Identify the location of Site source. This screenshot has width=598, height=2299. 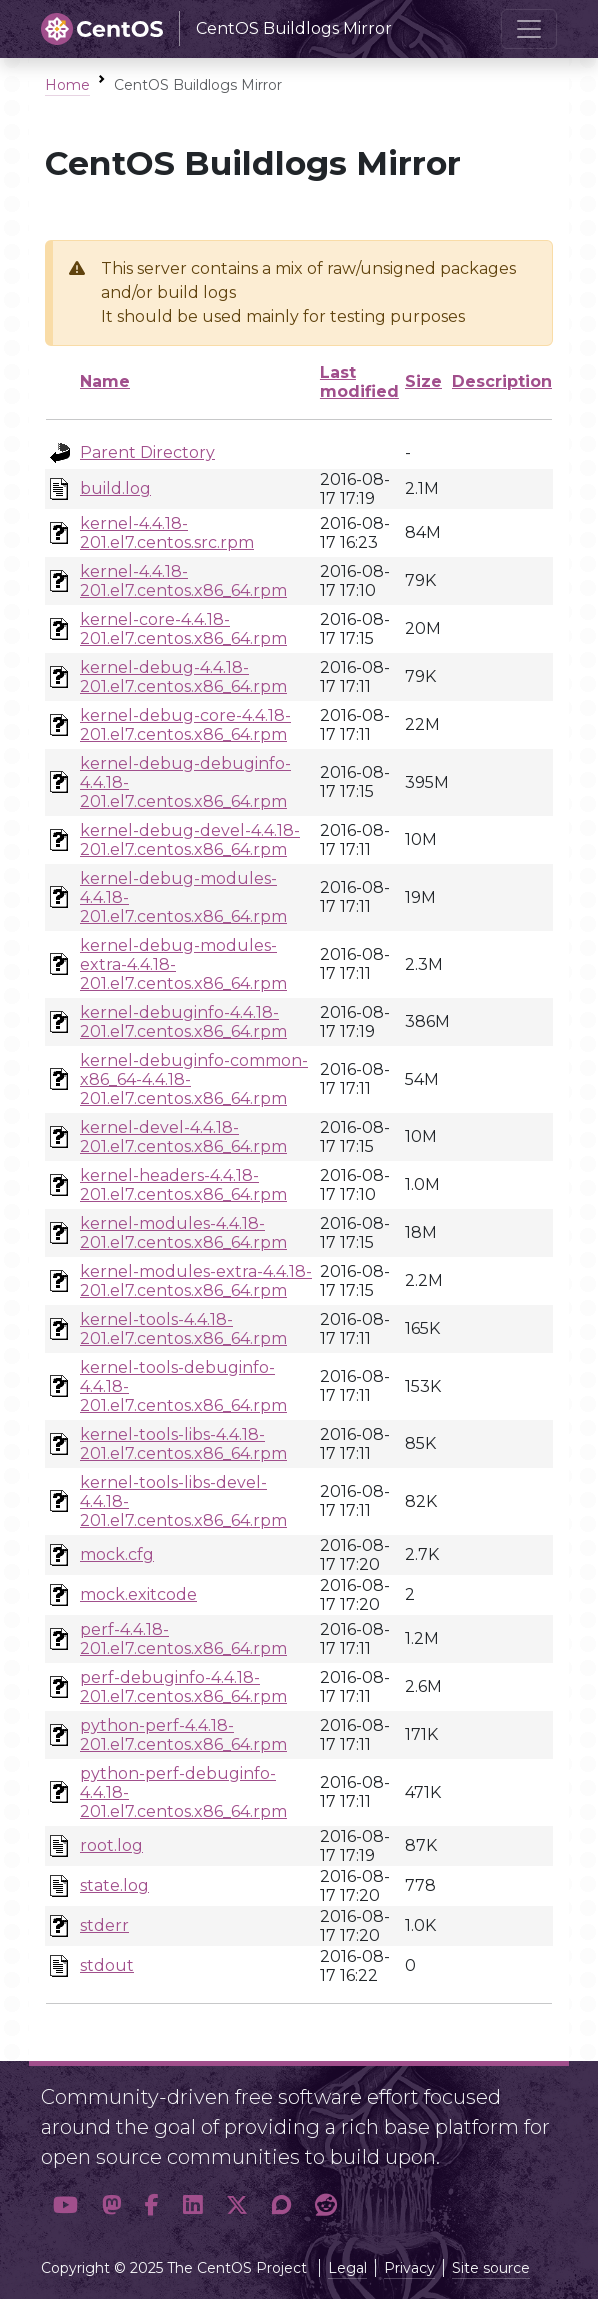
(491, 2268).